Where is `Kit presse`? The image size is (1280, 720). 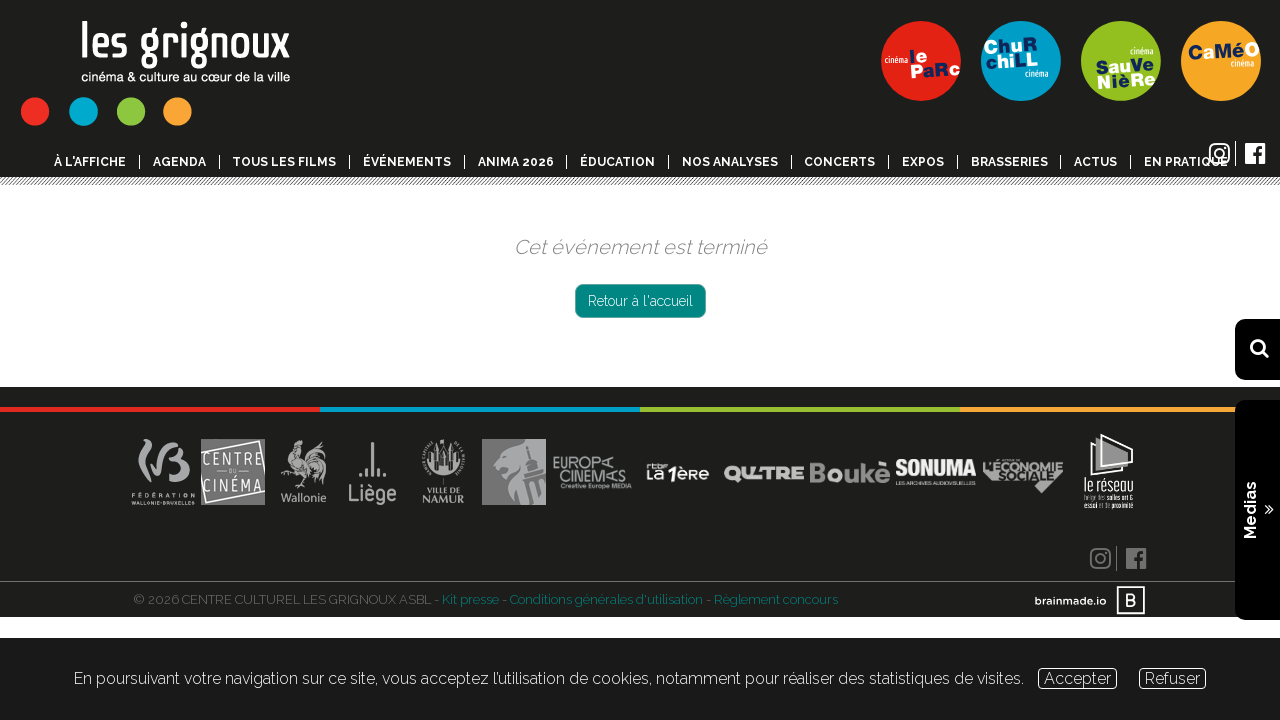
Kit presse is located at coordinates (470, 599).